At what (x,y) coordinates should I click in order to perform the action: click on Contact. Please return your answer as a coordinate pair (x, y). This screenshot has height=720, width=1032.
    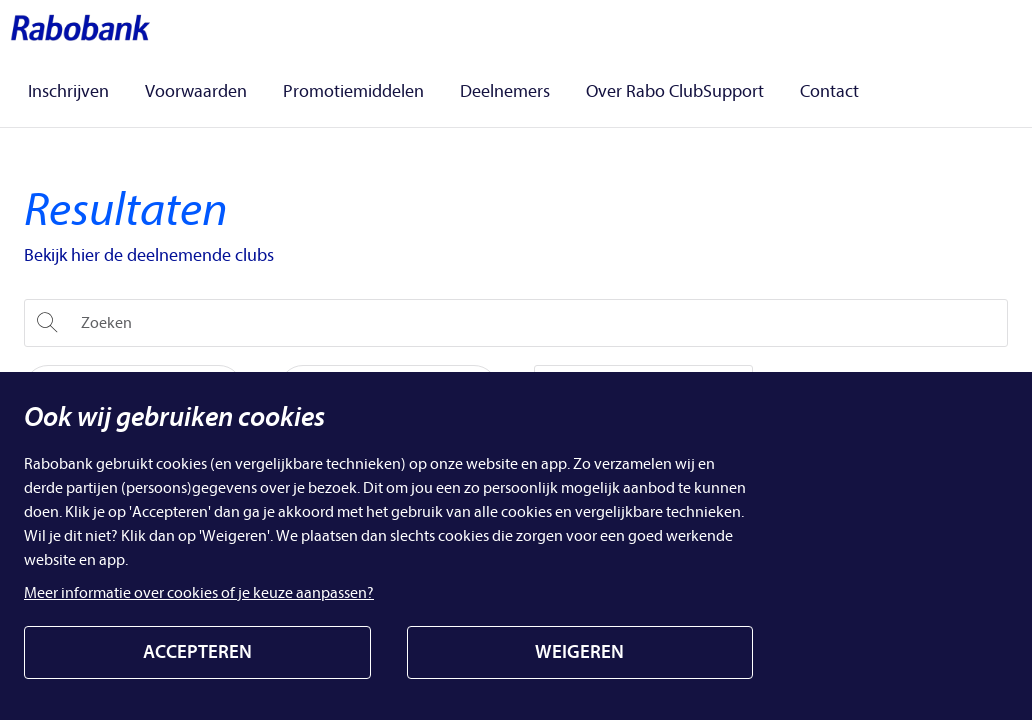
    Looking at the image, I should click on (829, 92).